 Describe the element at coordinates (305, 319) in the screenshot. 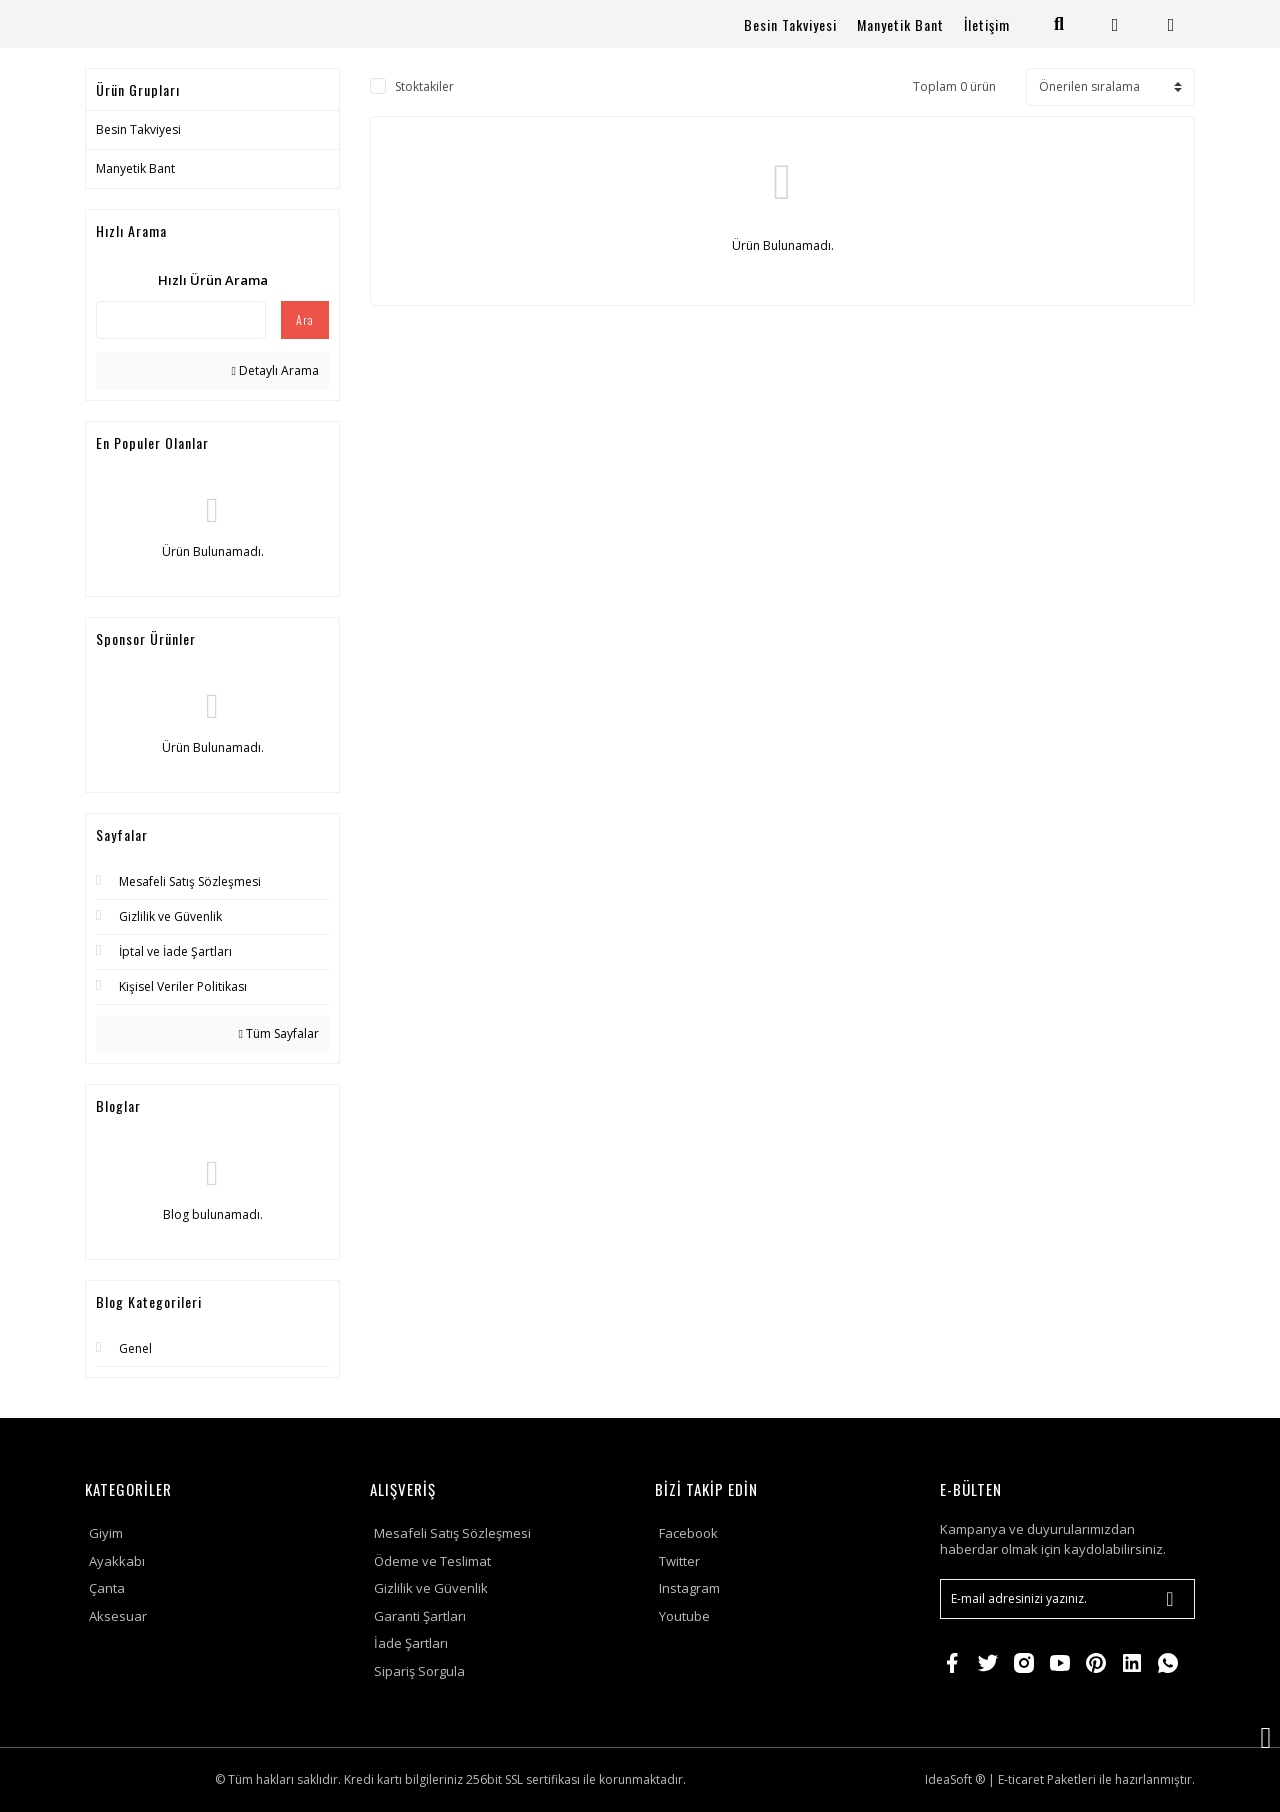

I see `Ara` at that location.